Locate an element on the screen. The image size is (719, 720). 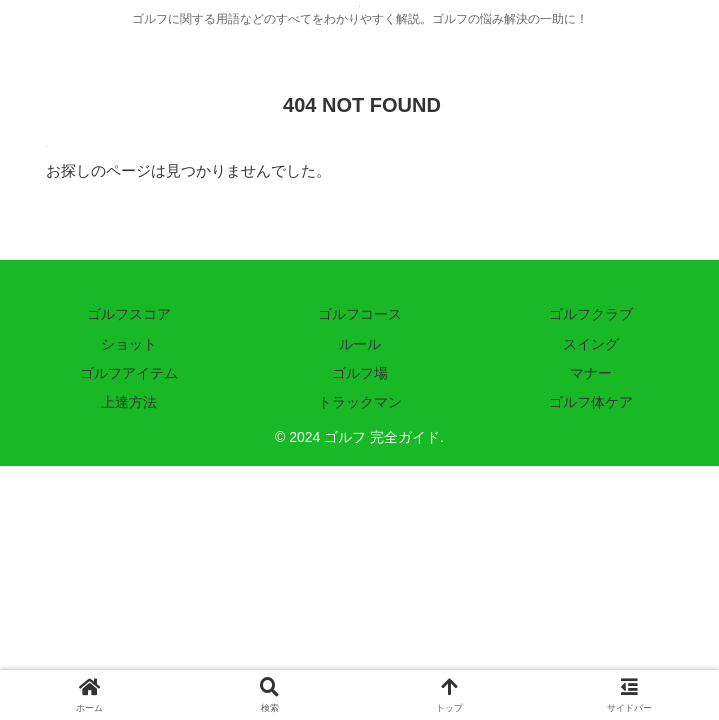
ルール is located at coordinates (360, 344).